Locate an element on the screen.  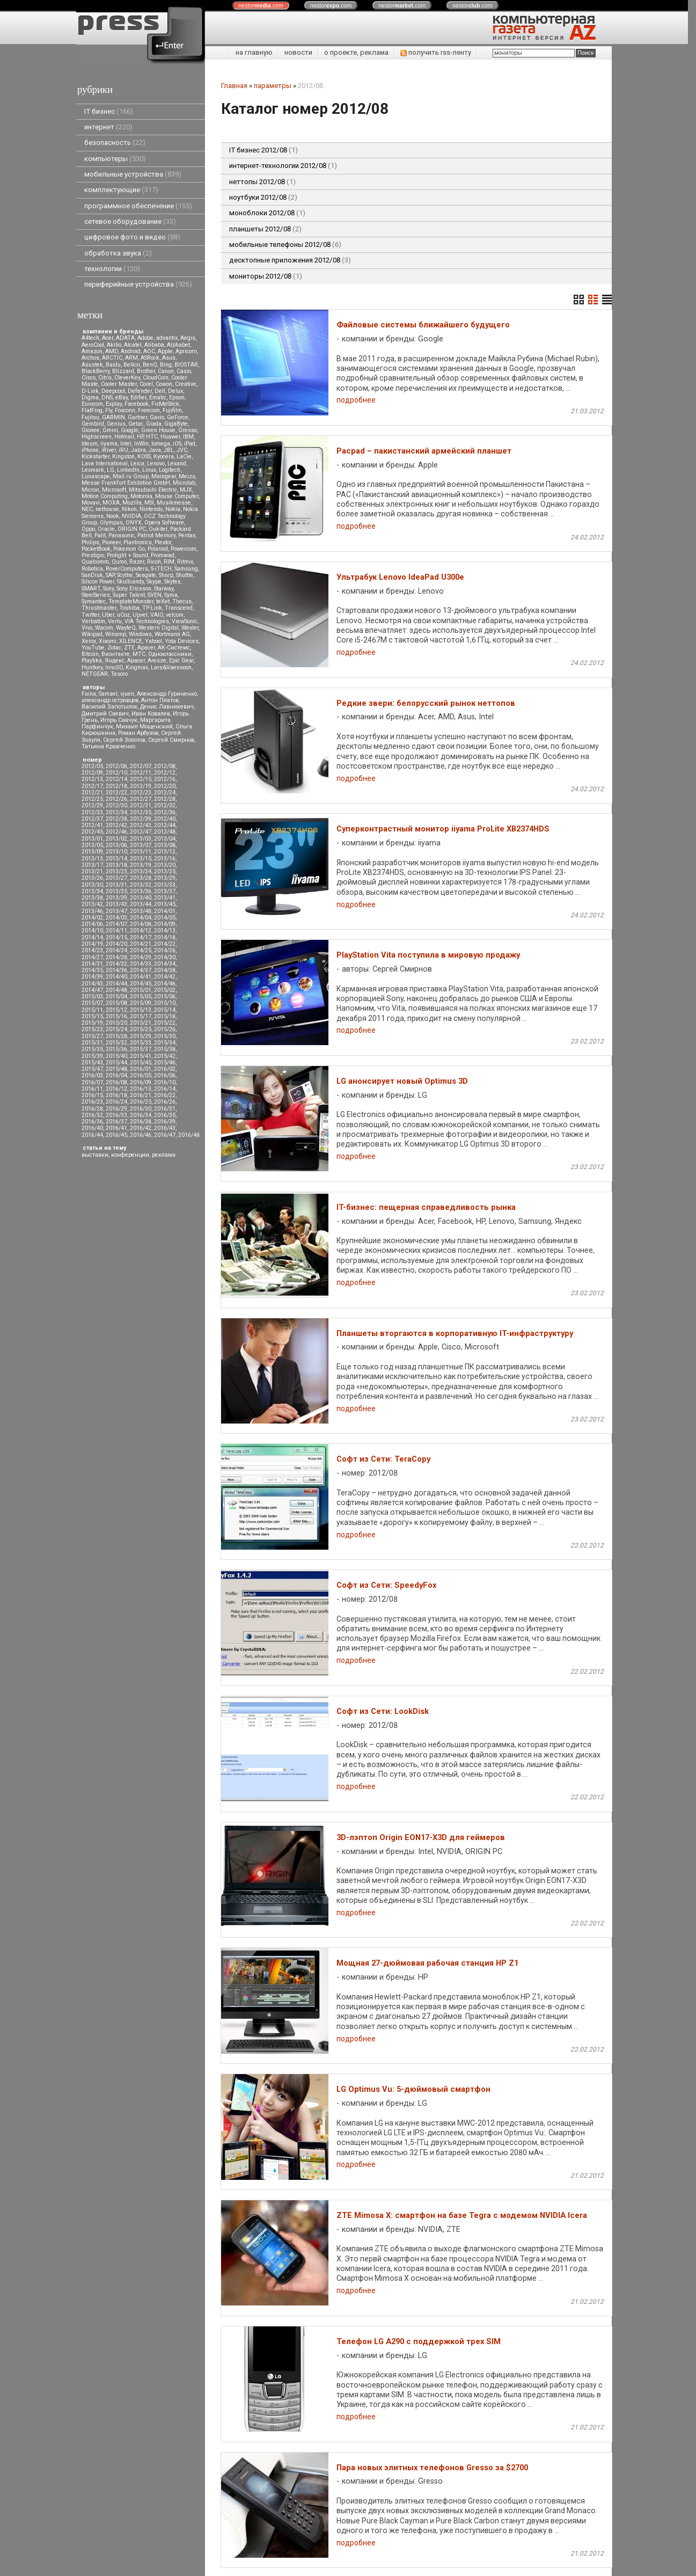
2012/24 is located at coordinates (164, 792).